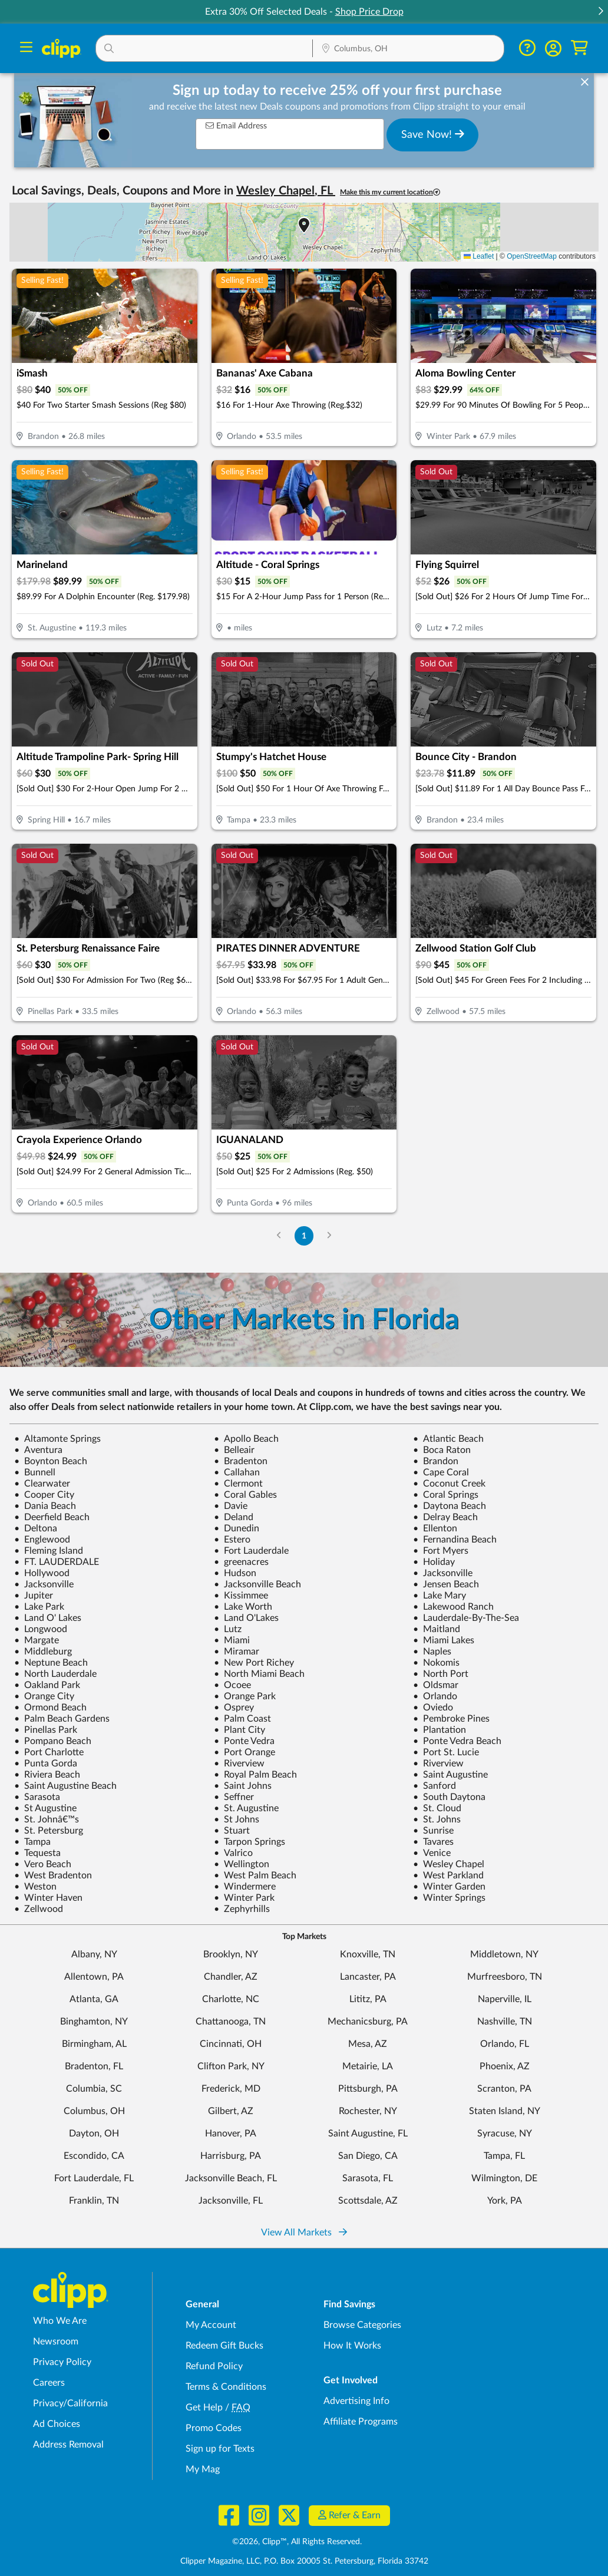  I want to click on Nashville, TN, so click(504, 2021).